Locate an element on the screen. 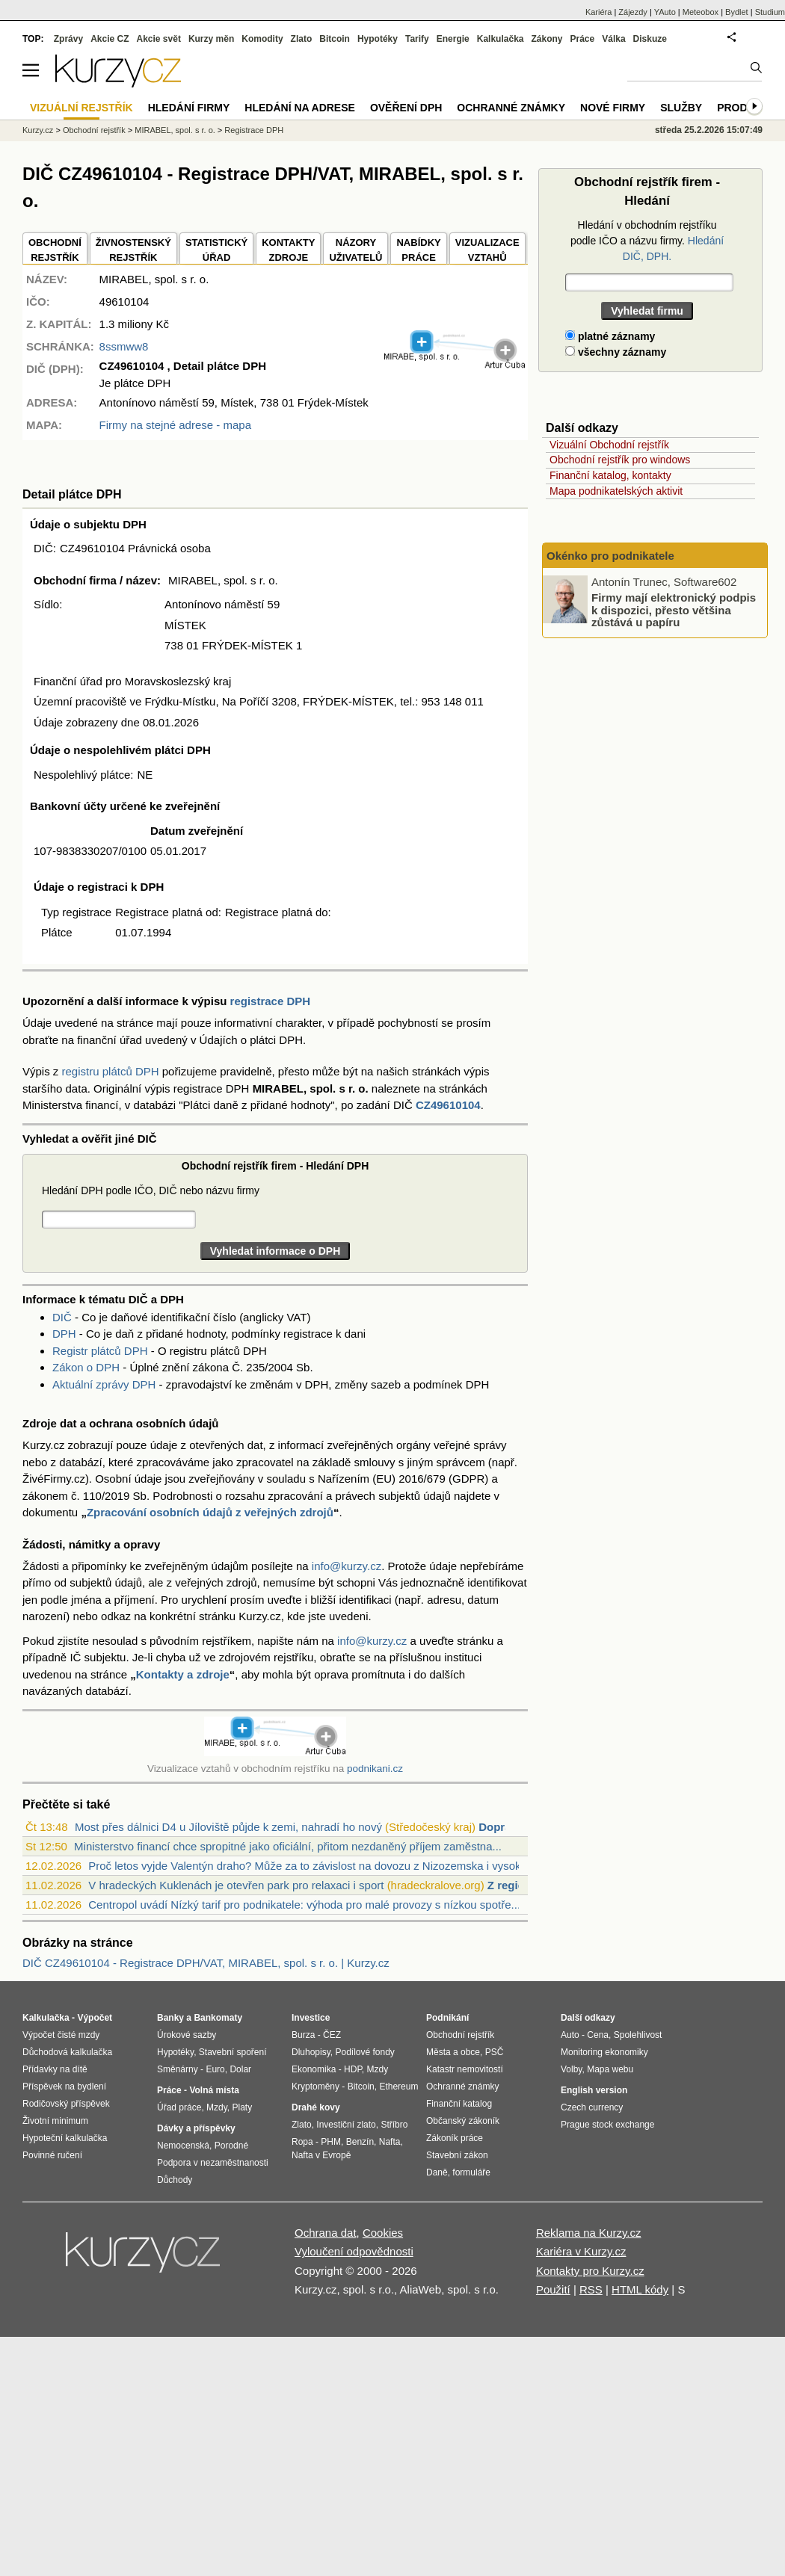  Hledání na adrese is located at coordinates (299, 108).